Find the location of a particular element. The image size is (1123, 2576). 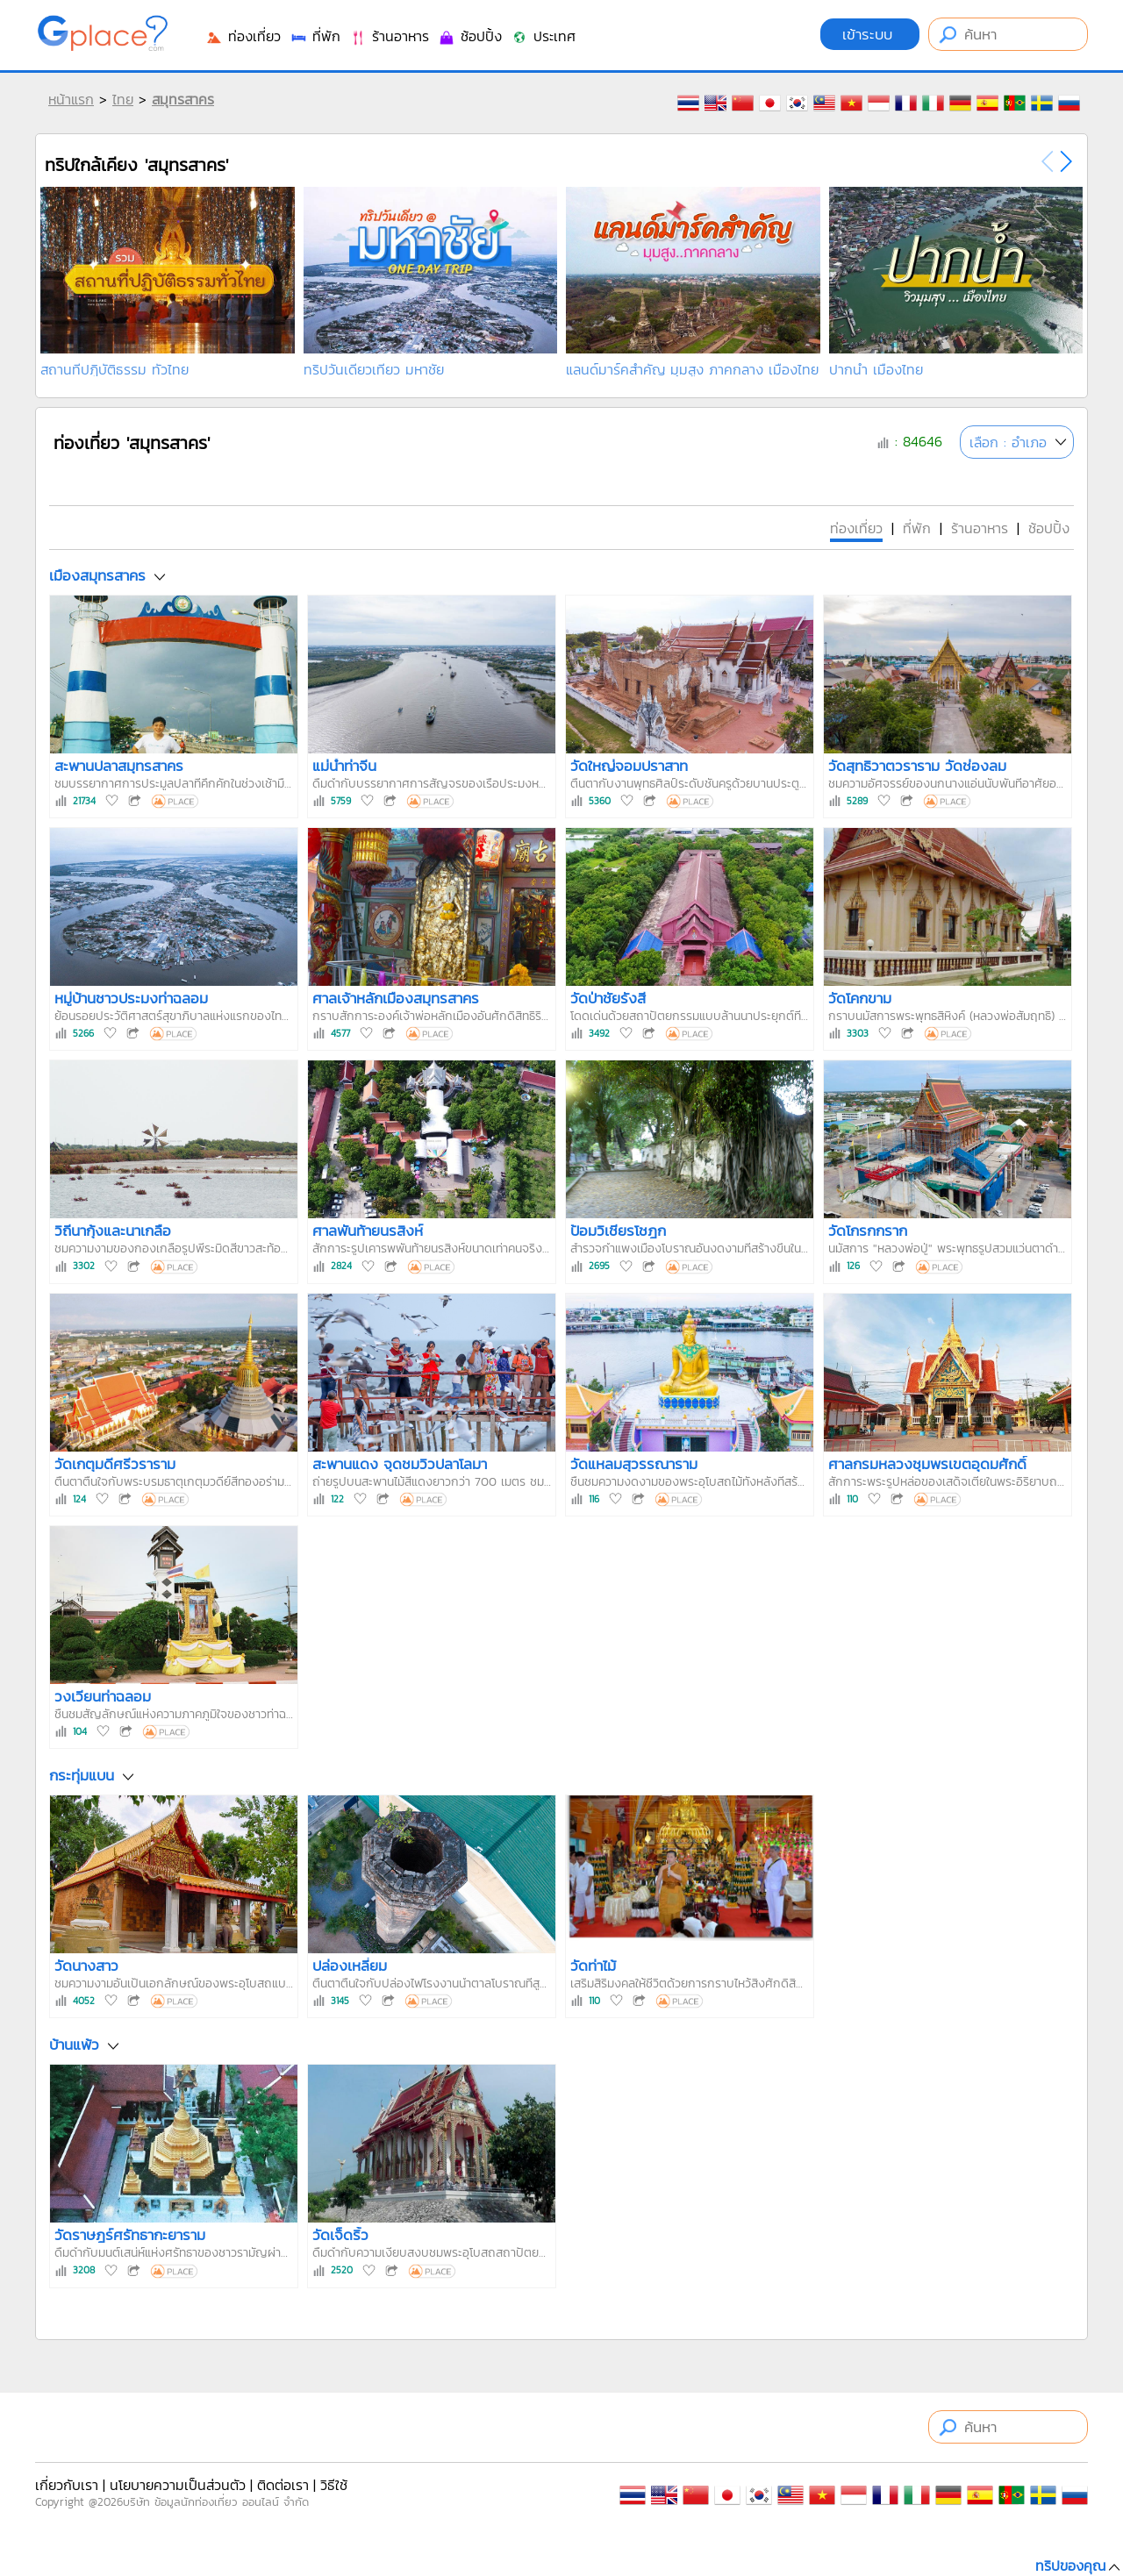

วัดโกรกกราก is located at coordinates (867, 1230).